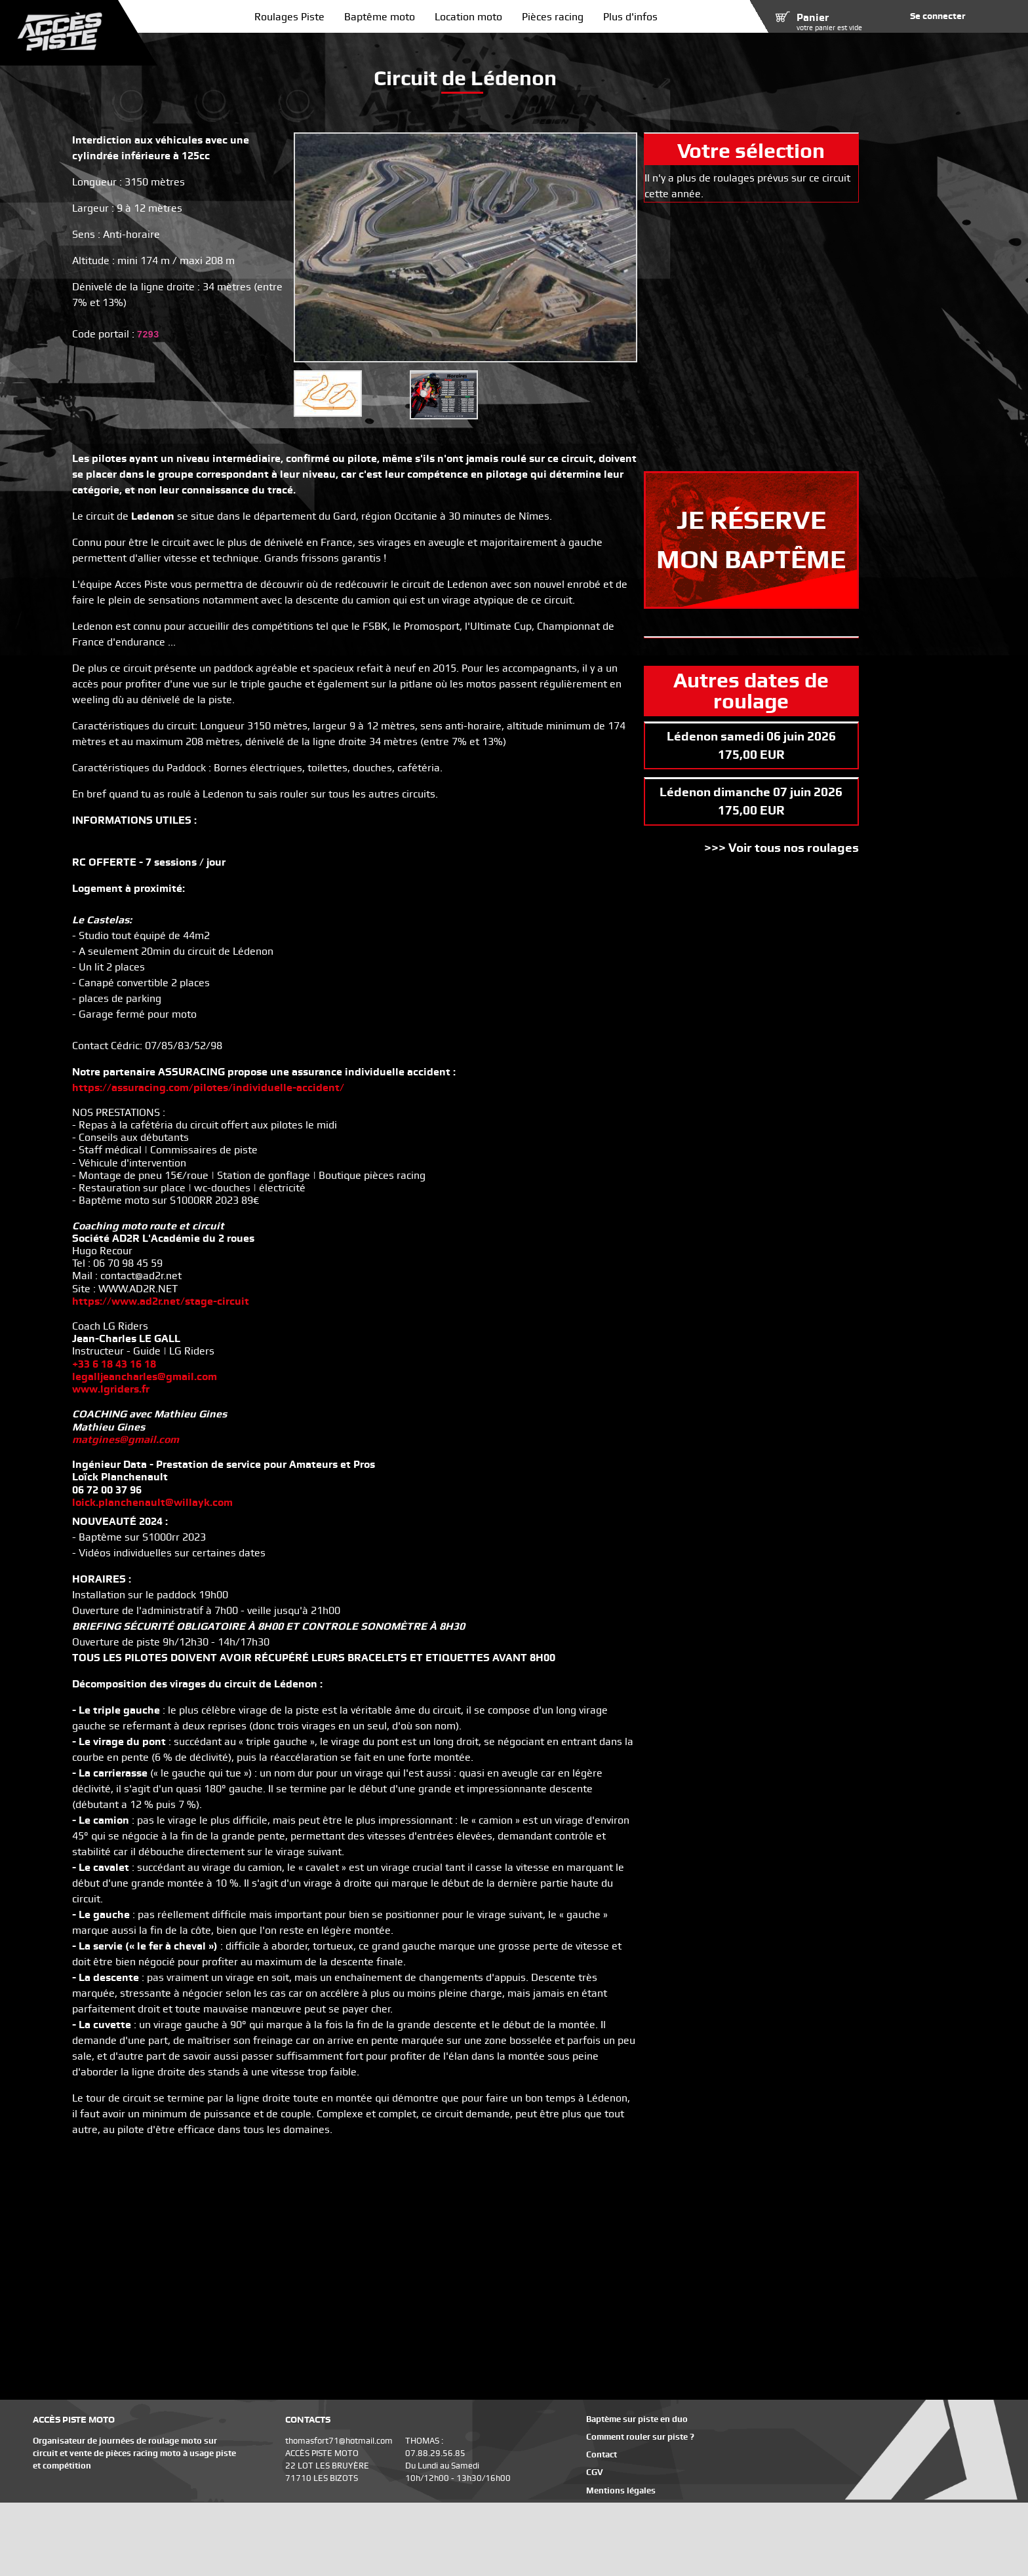 Image resolution: width=1028 pixels, height=2576 pixels. What do you see at coordinates (781, 848) in the screenshot?
I see `>>> Voir tous nos roulages` at bounding box center [781, 848].